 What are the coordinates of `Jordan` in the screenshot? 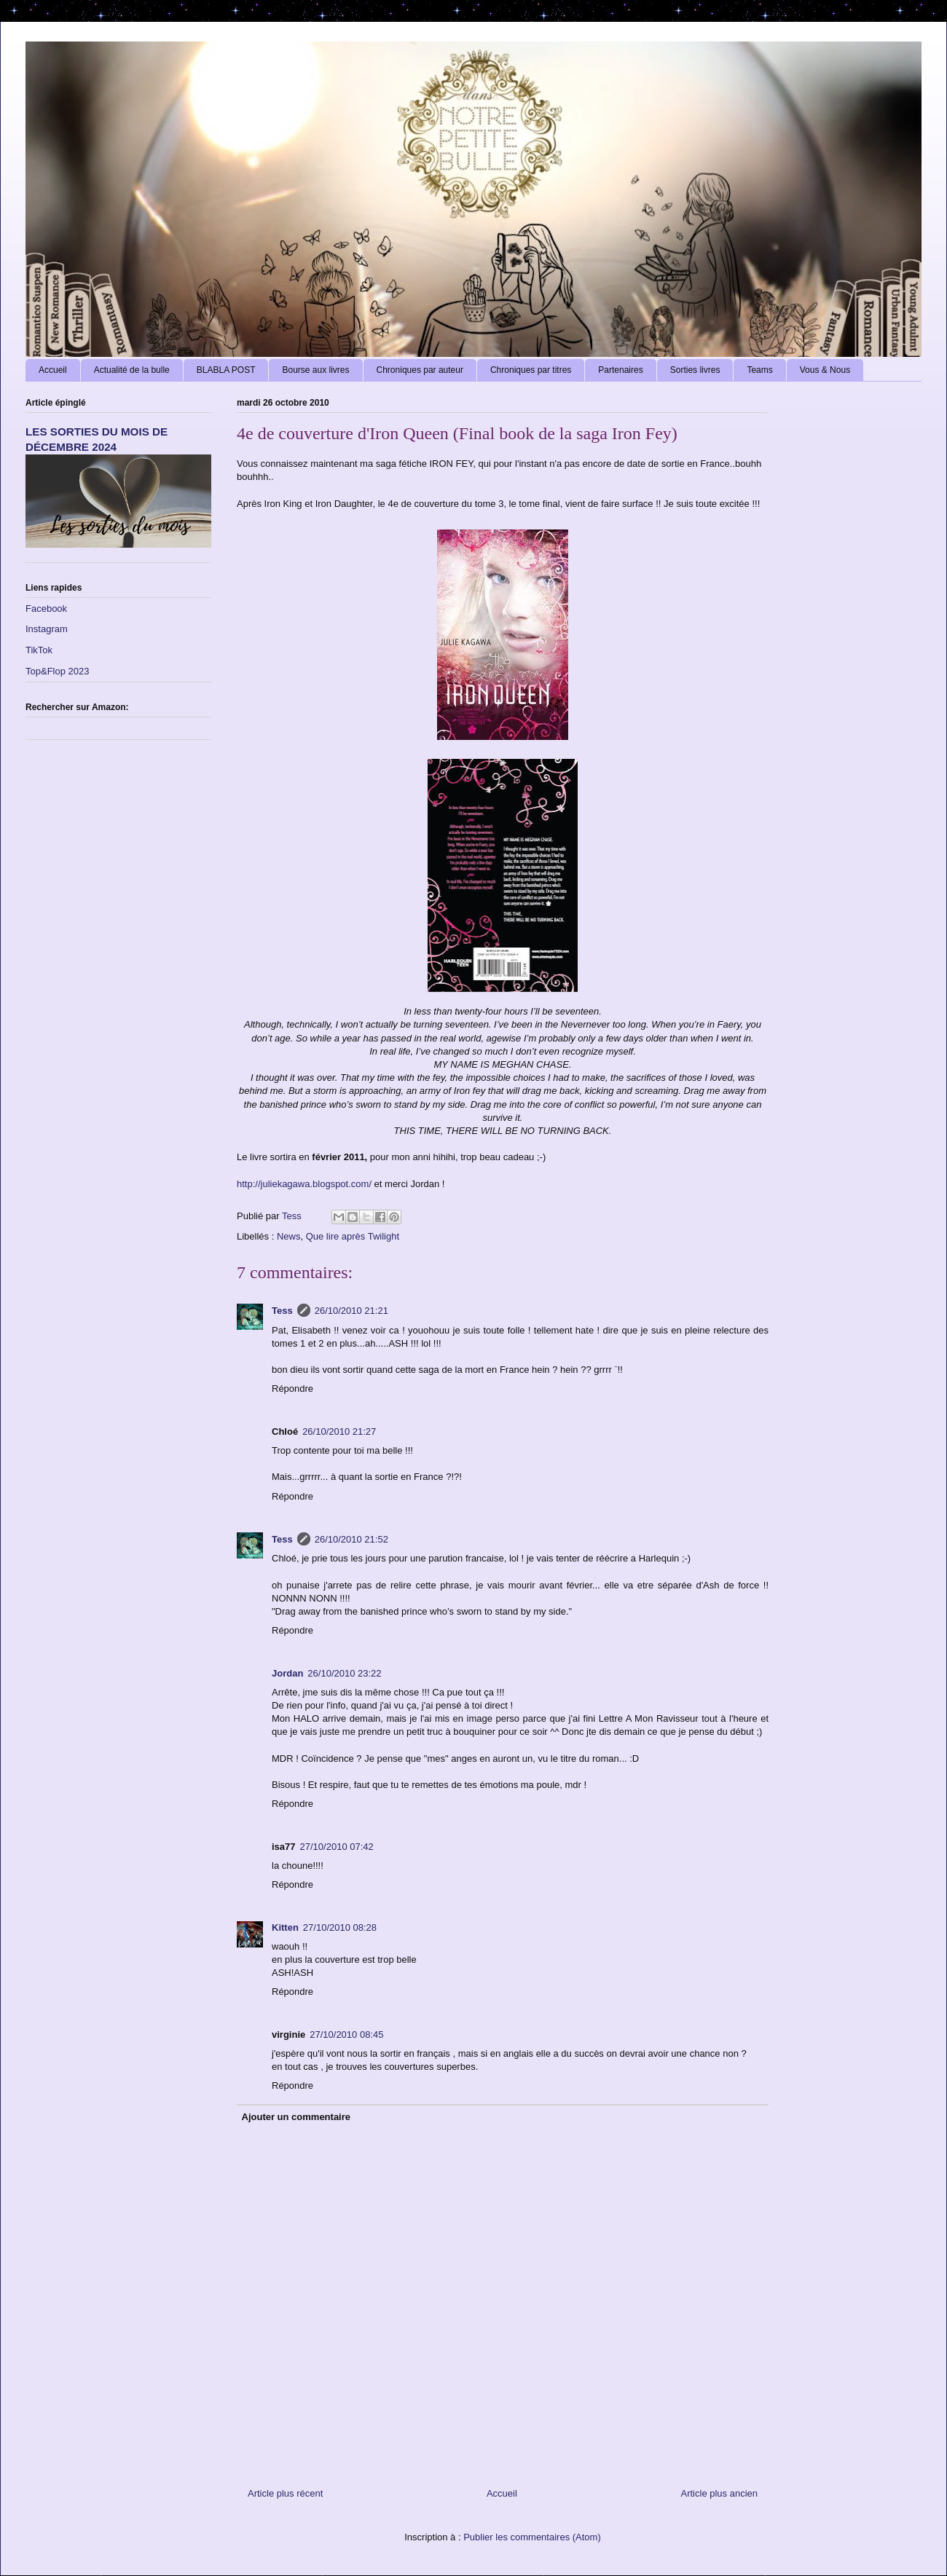 It's located at (287, 1673).